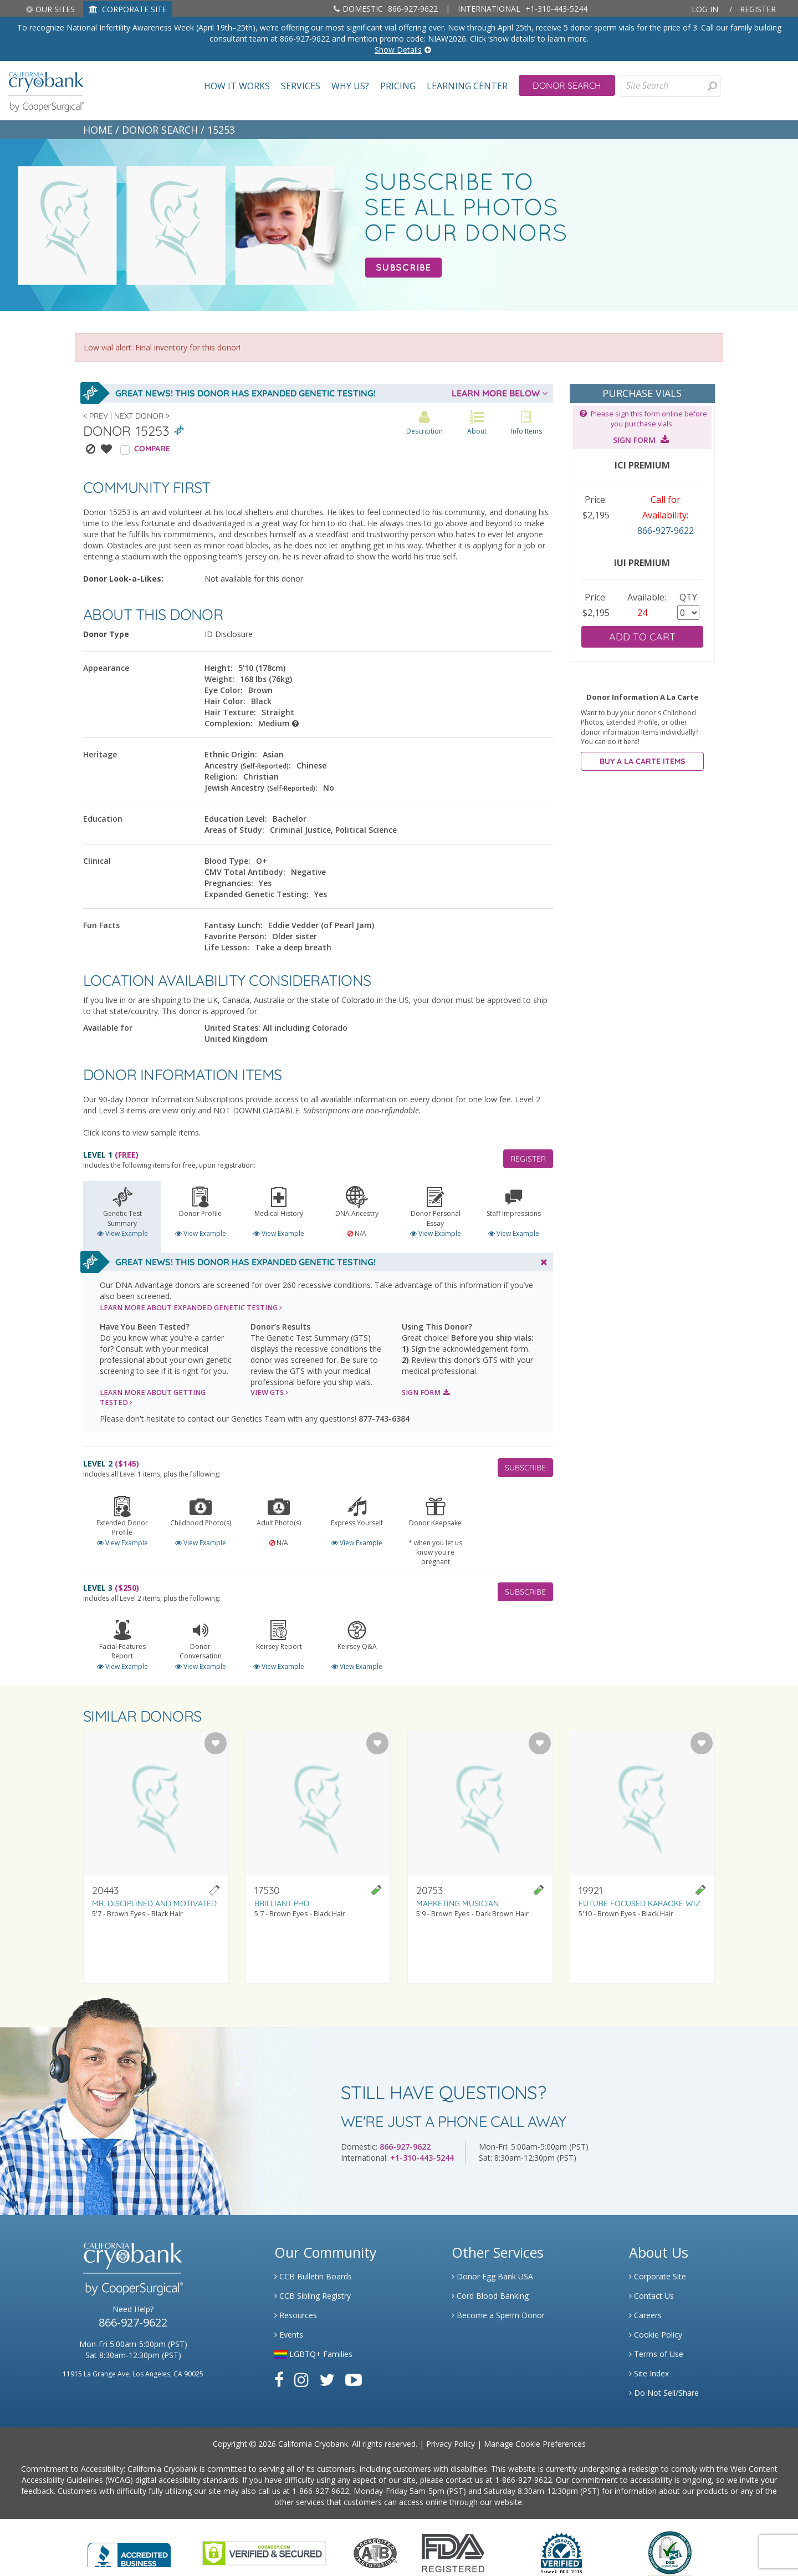 This screenshot has width=798, height=2576. I want to click on CORPORATE SITE [Link to Generate], so click(128, 9).